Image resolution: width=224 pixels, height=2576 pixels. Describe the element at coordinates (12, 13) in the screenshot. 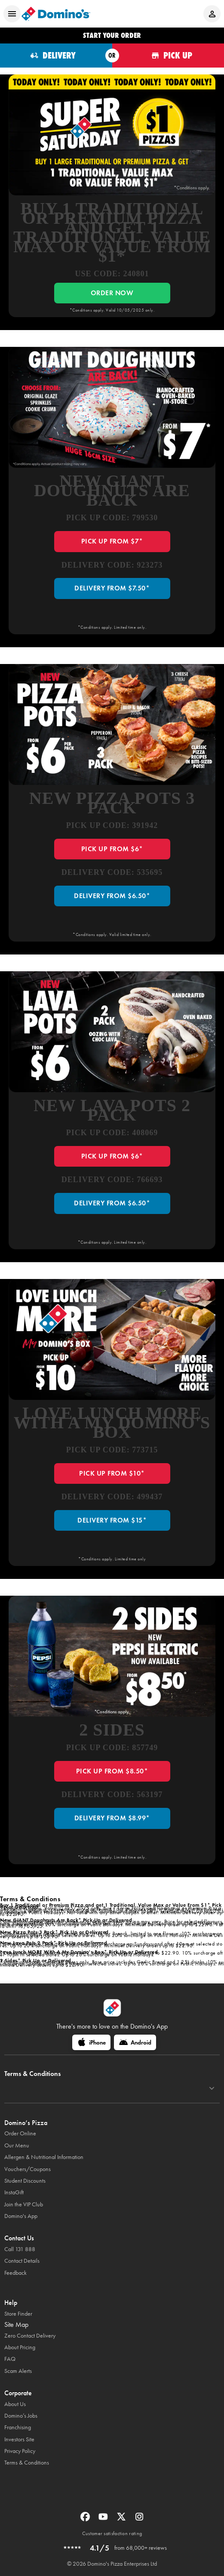

I see `[Open mobile menu]` at that location.